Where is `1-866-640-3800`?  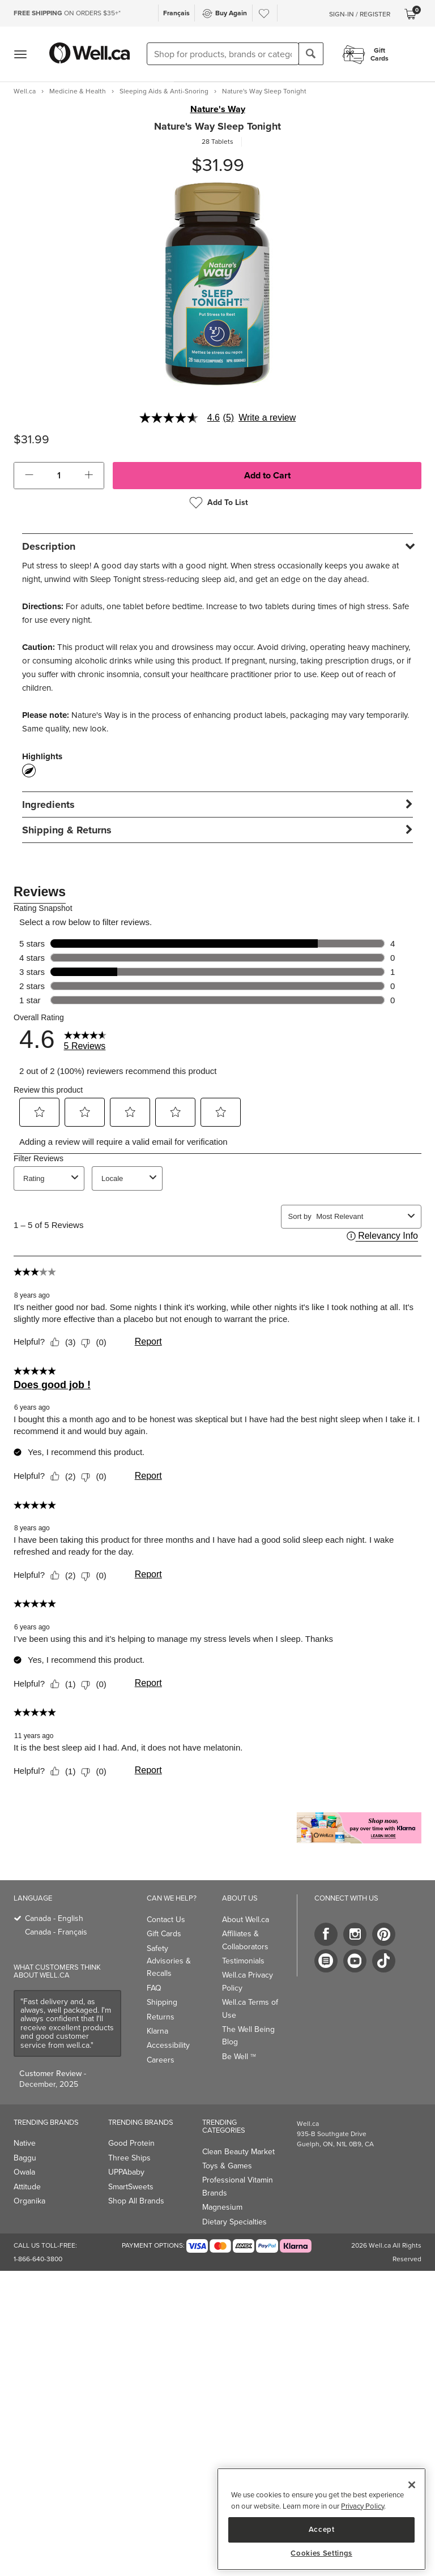 1-866-640-3800 is located at coordinates (38, 2259).